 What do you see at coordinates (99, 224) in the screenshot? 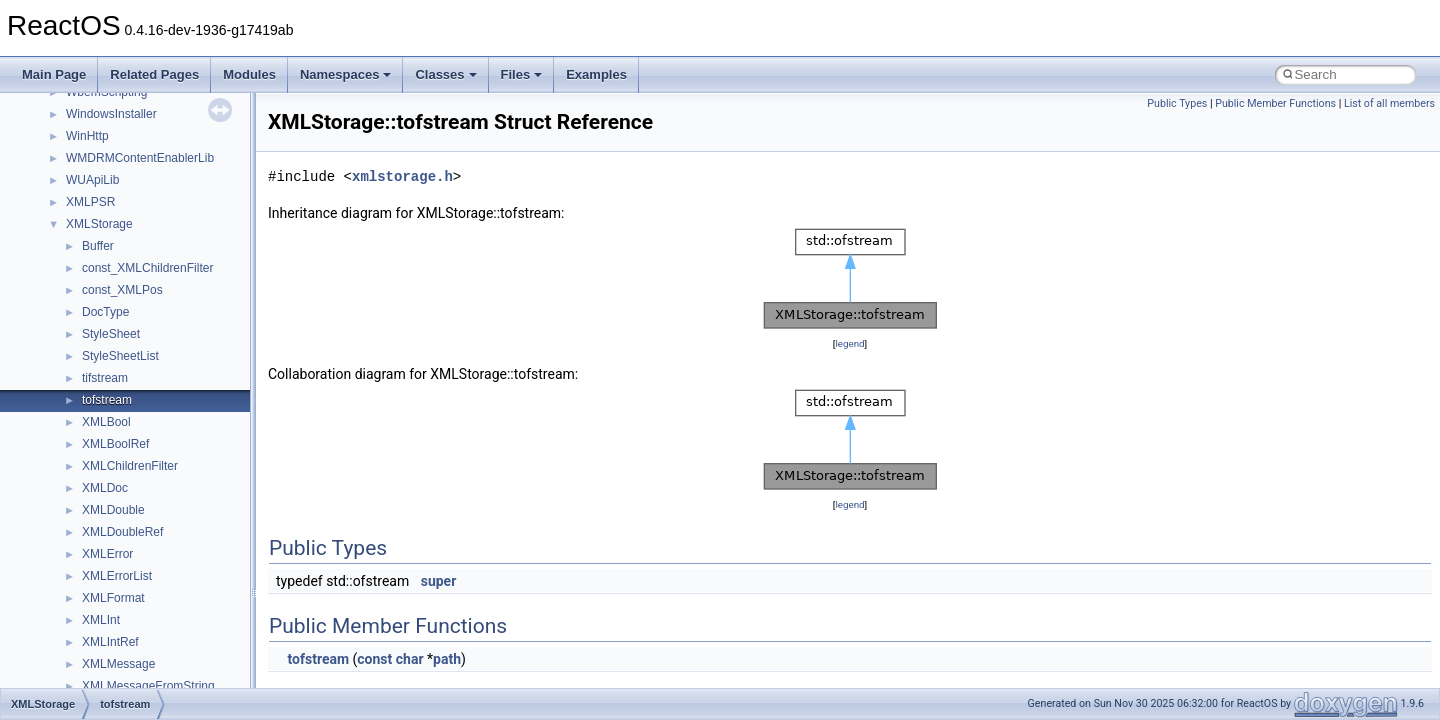
I see `XMLStorage` at bounding box center [99, 224].